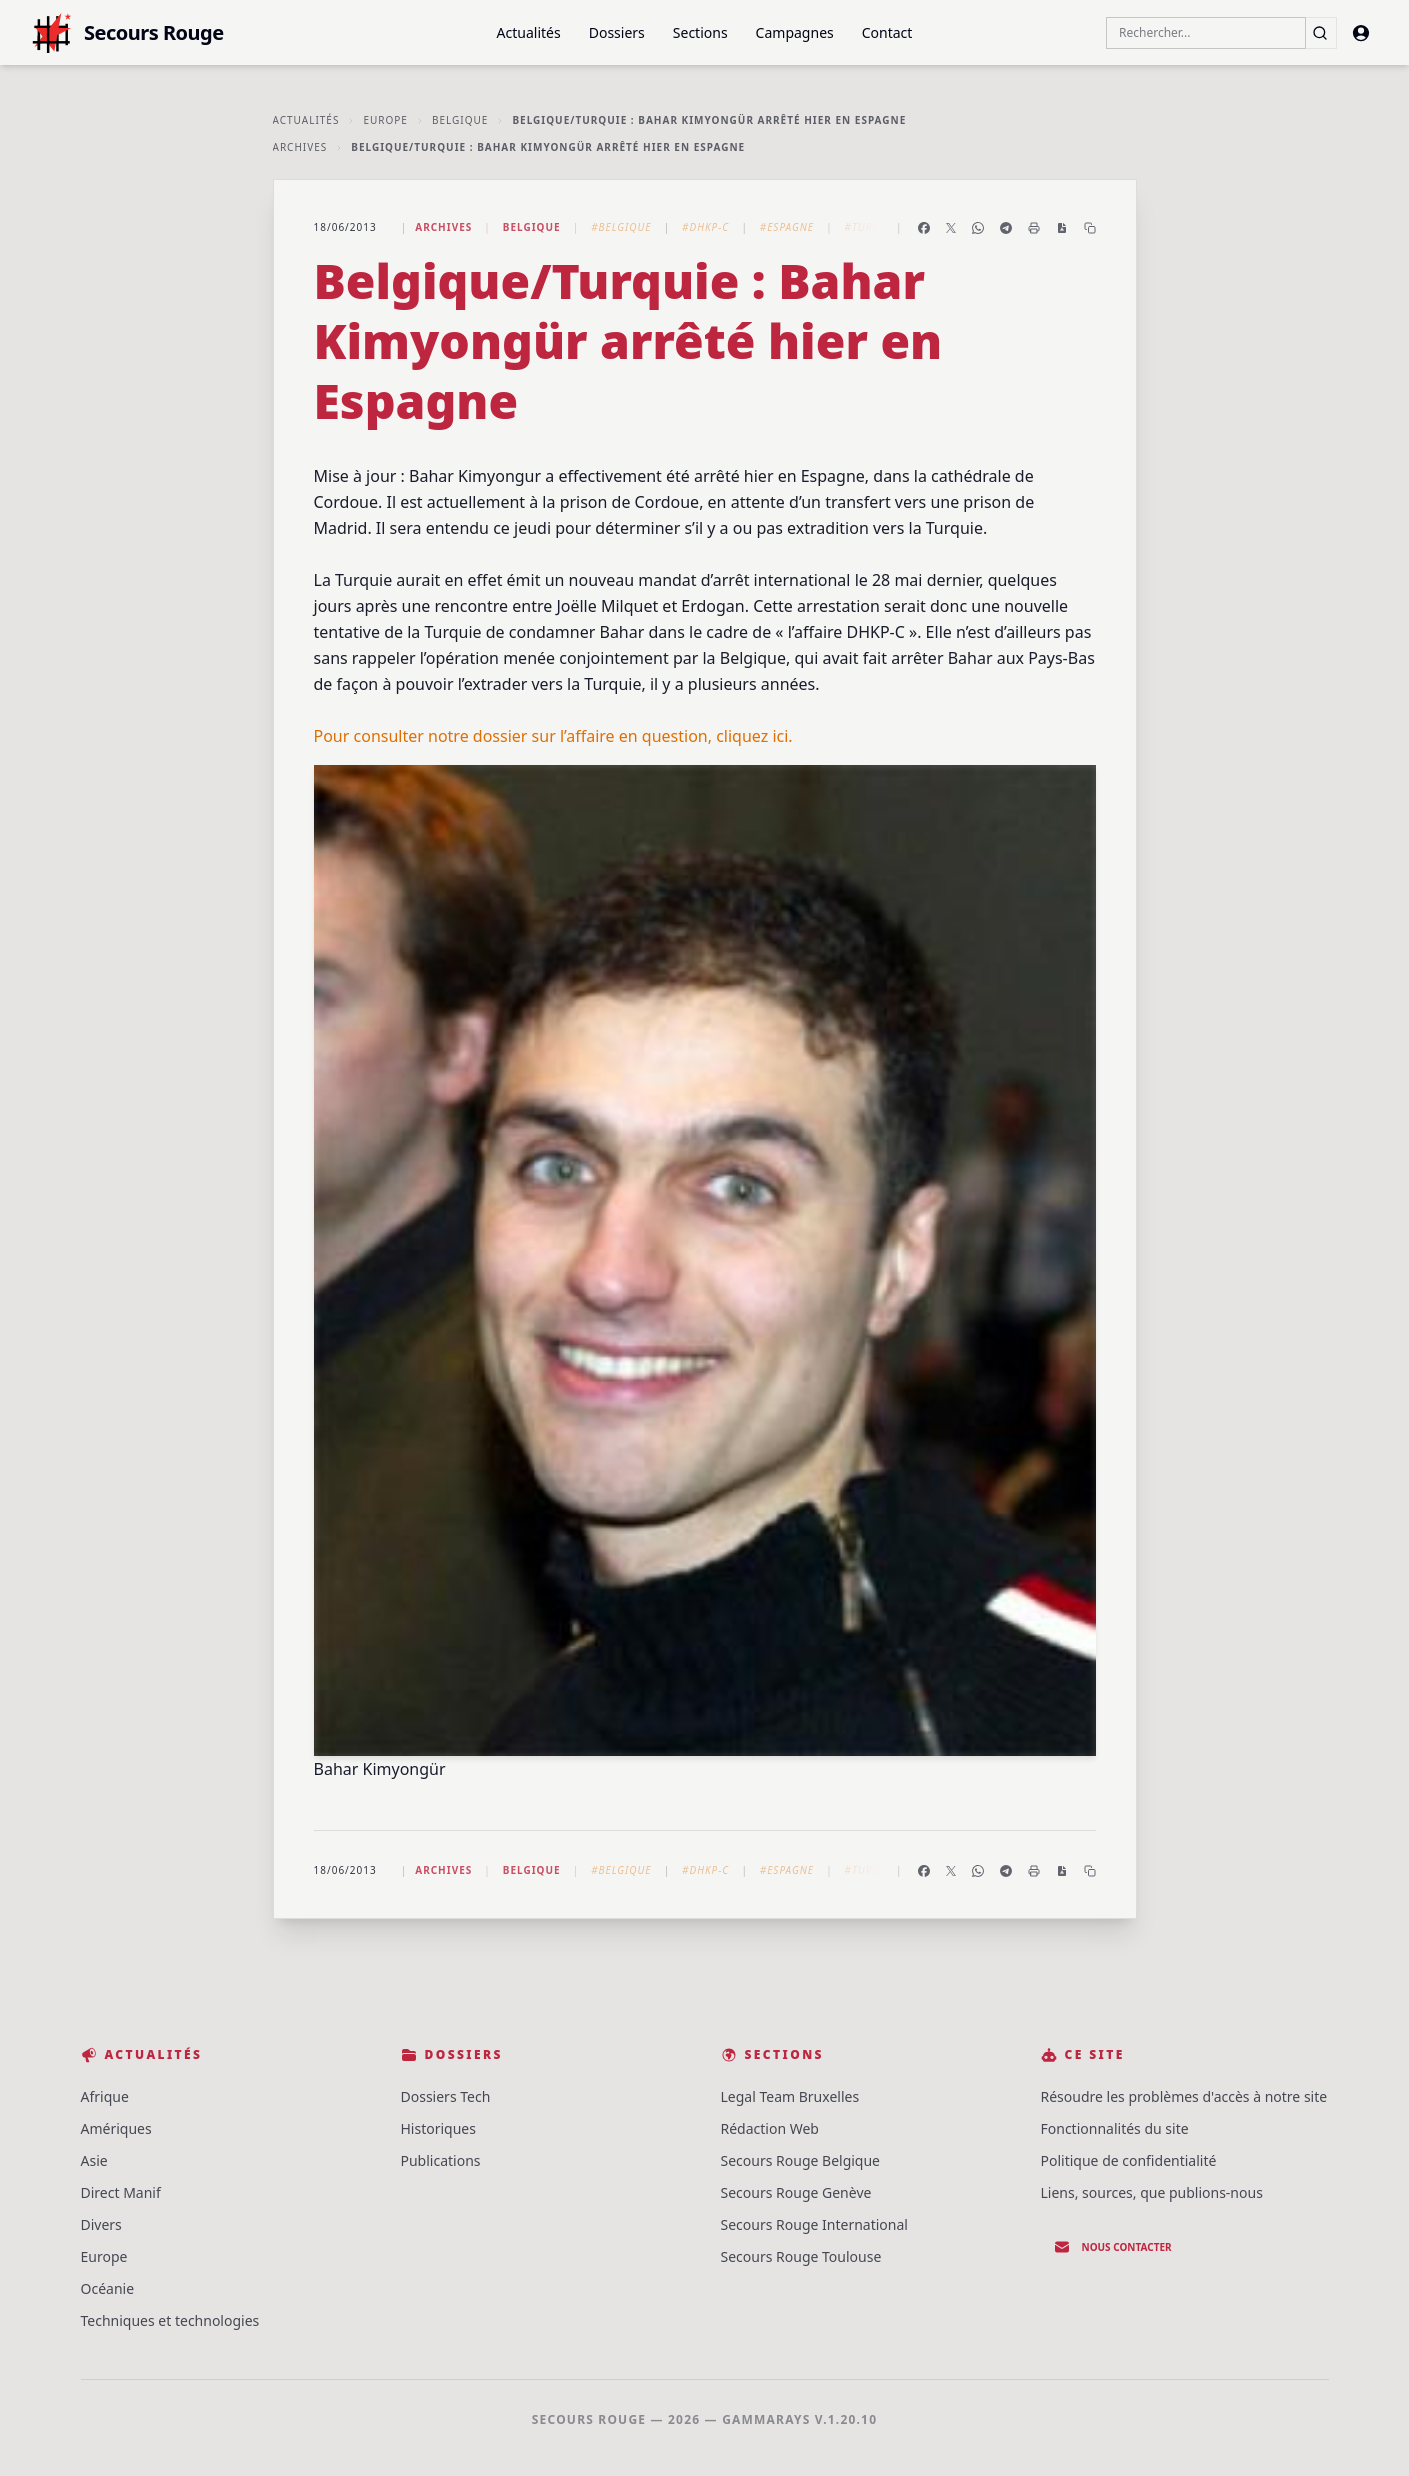  Describe the element at coordinates (101, 2224) in the screenshot. I see `Divers` at that location.